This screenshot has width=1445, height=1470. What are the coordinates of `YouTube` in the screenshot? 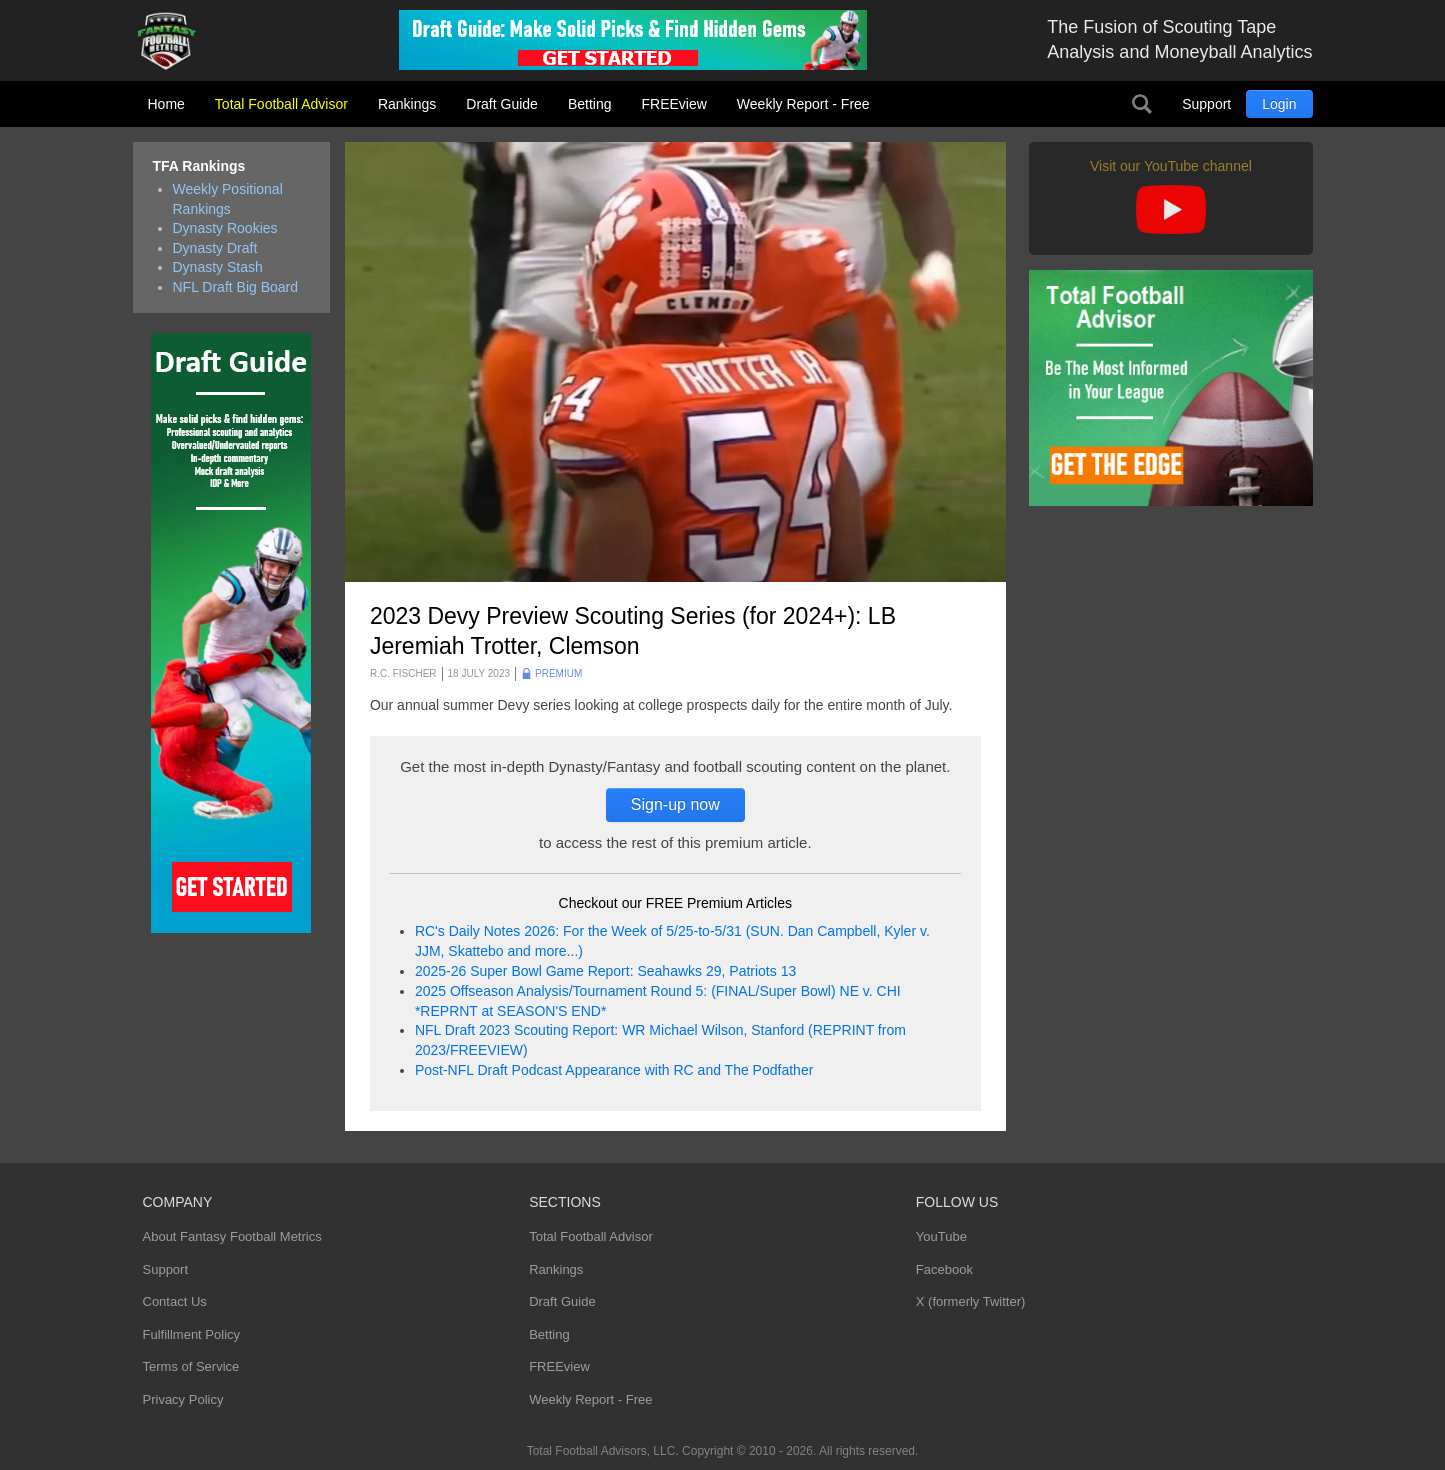 It's located at (941, 1236).